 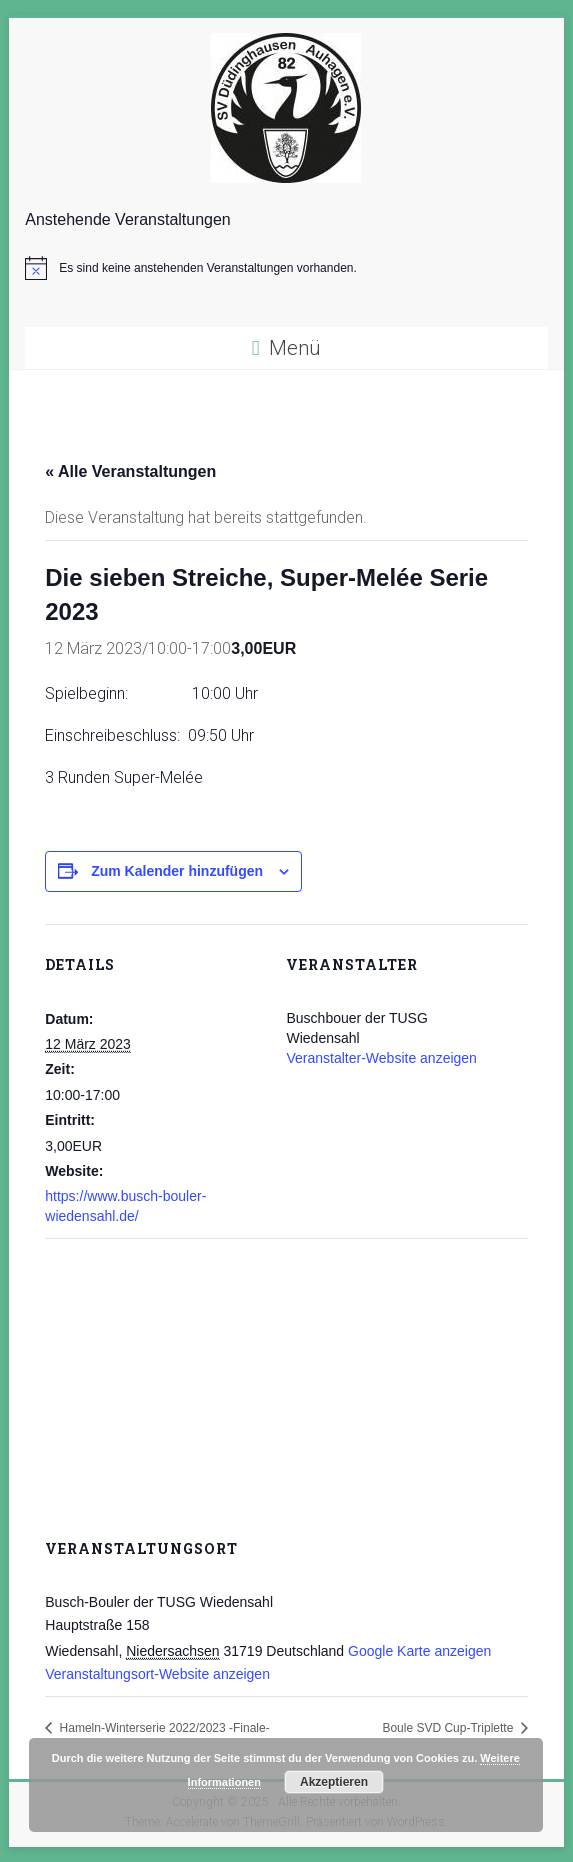 I want to click on Veranstaltungsort-Website anzeigen, so click(x=157, y=1674).